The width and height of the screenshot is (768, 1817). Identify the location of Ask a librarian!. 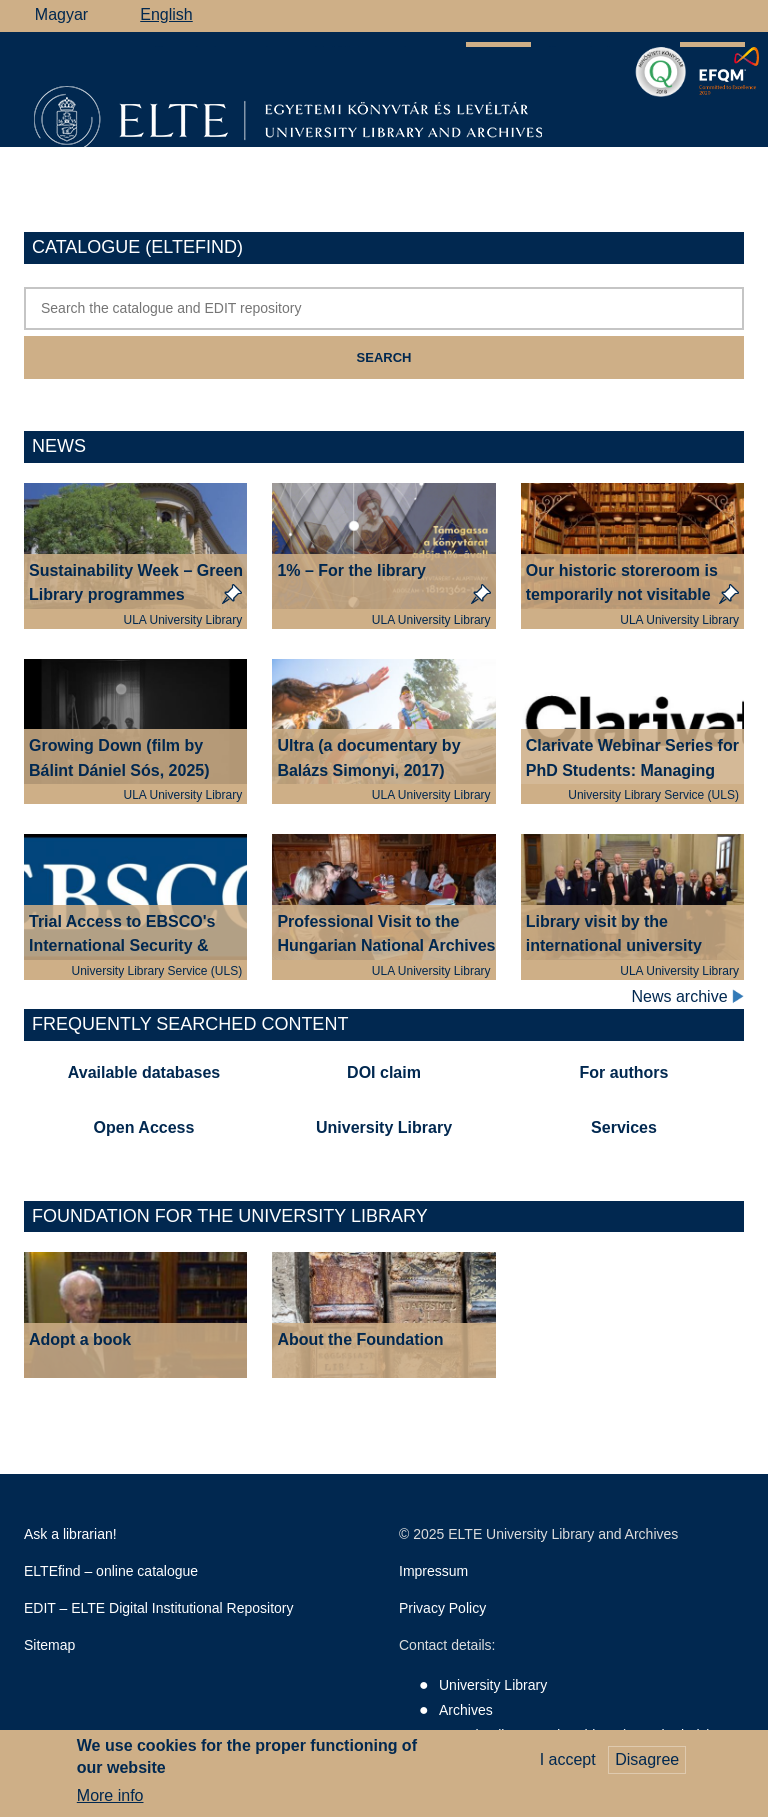
(70, 1534).